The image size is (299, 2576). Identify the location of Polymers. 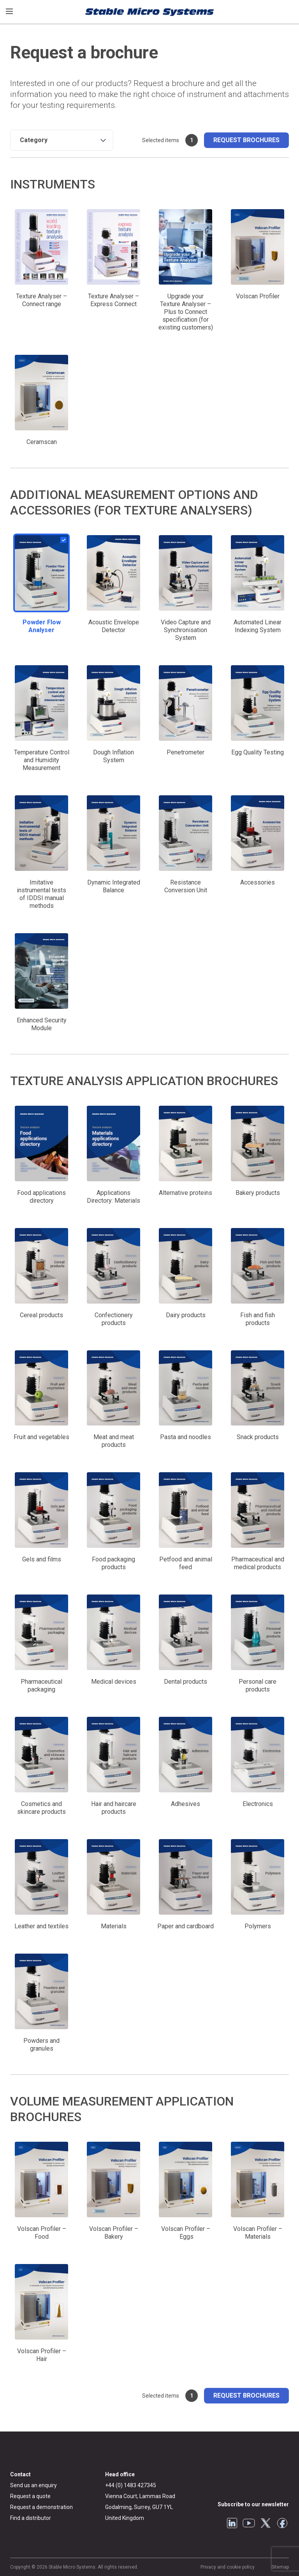
(257, 1926).